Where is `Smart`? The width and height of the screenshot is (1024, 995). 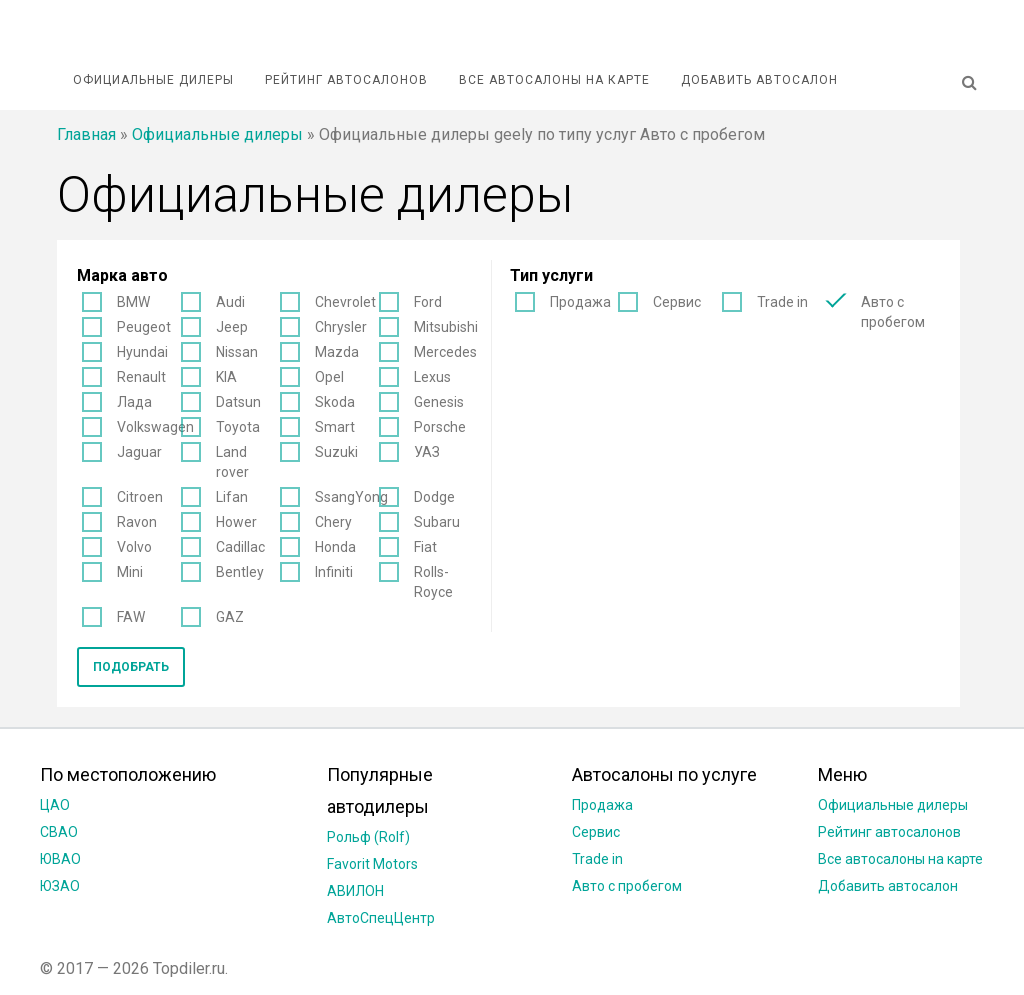
Smart is located at coordinates (335, 427).